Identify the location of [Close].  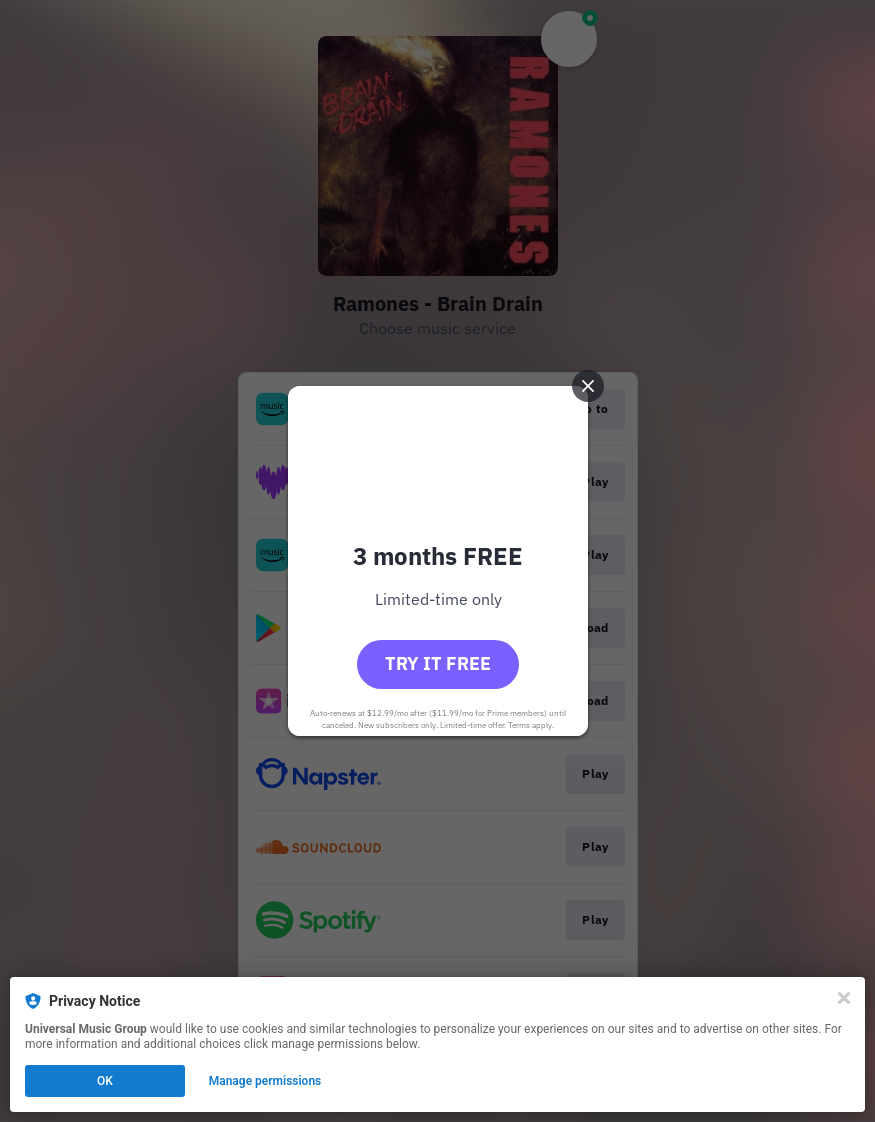
(844, 998).